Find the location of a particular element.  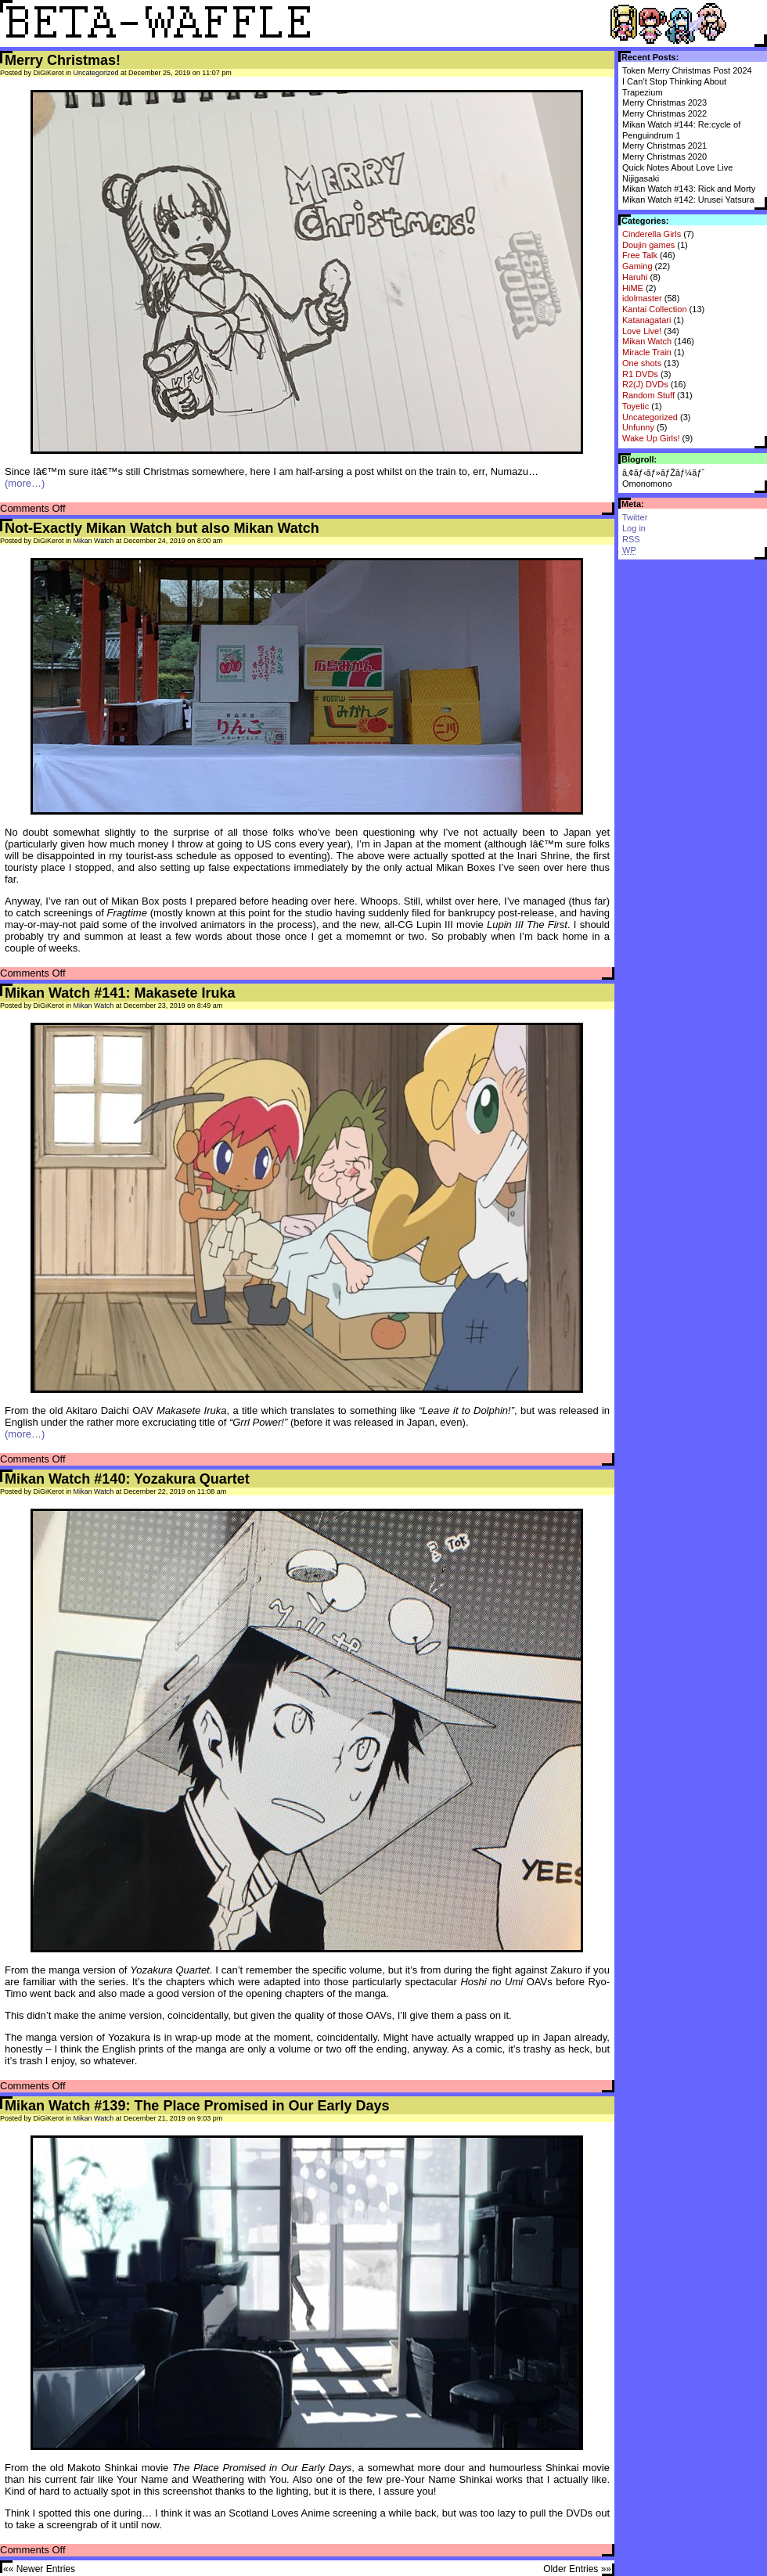

Omonomono is located at coordinates (647, 483).